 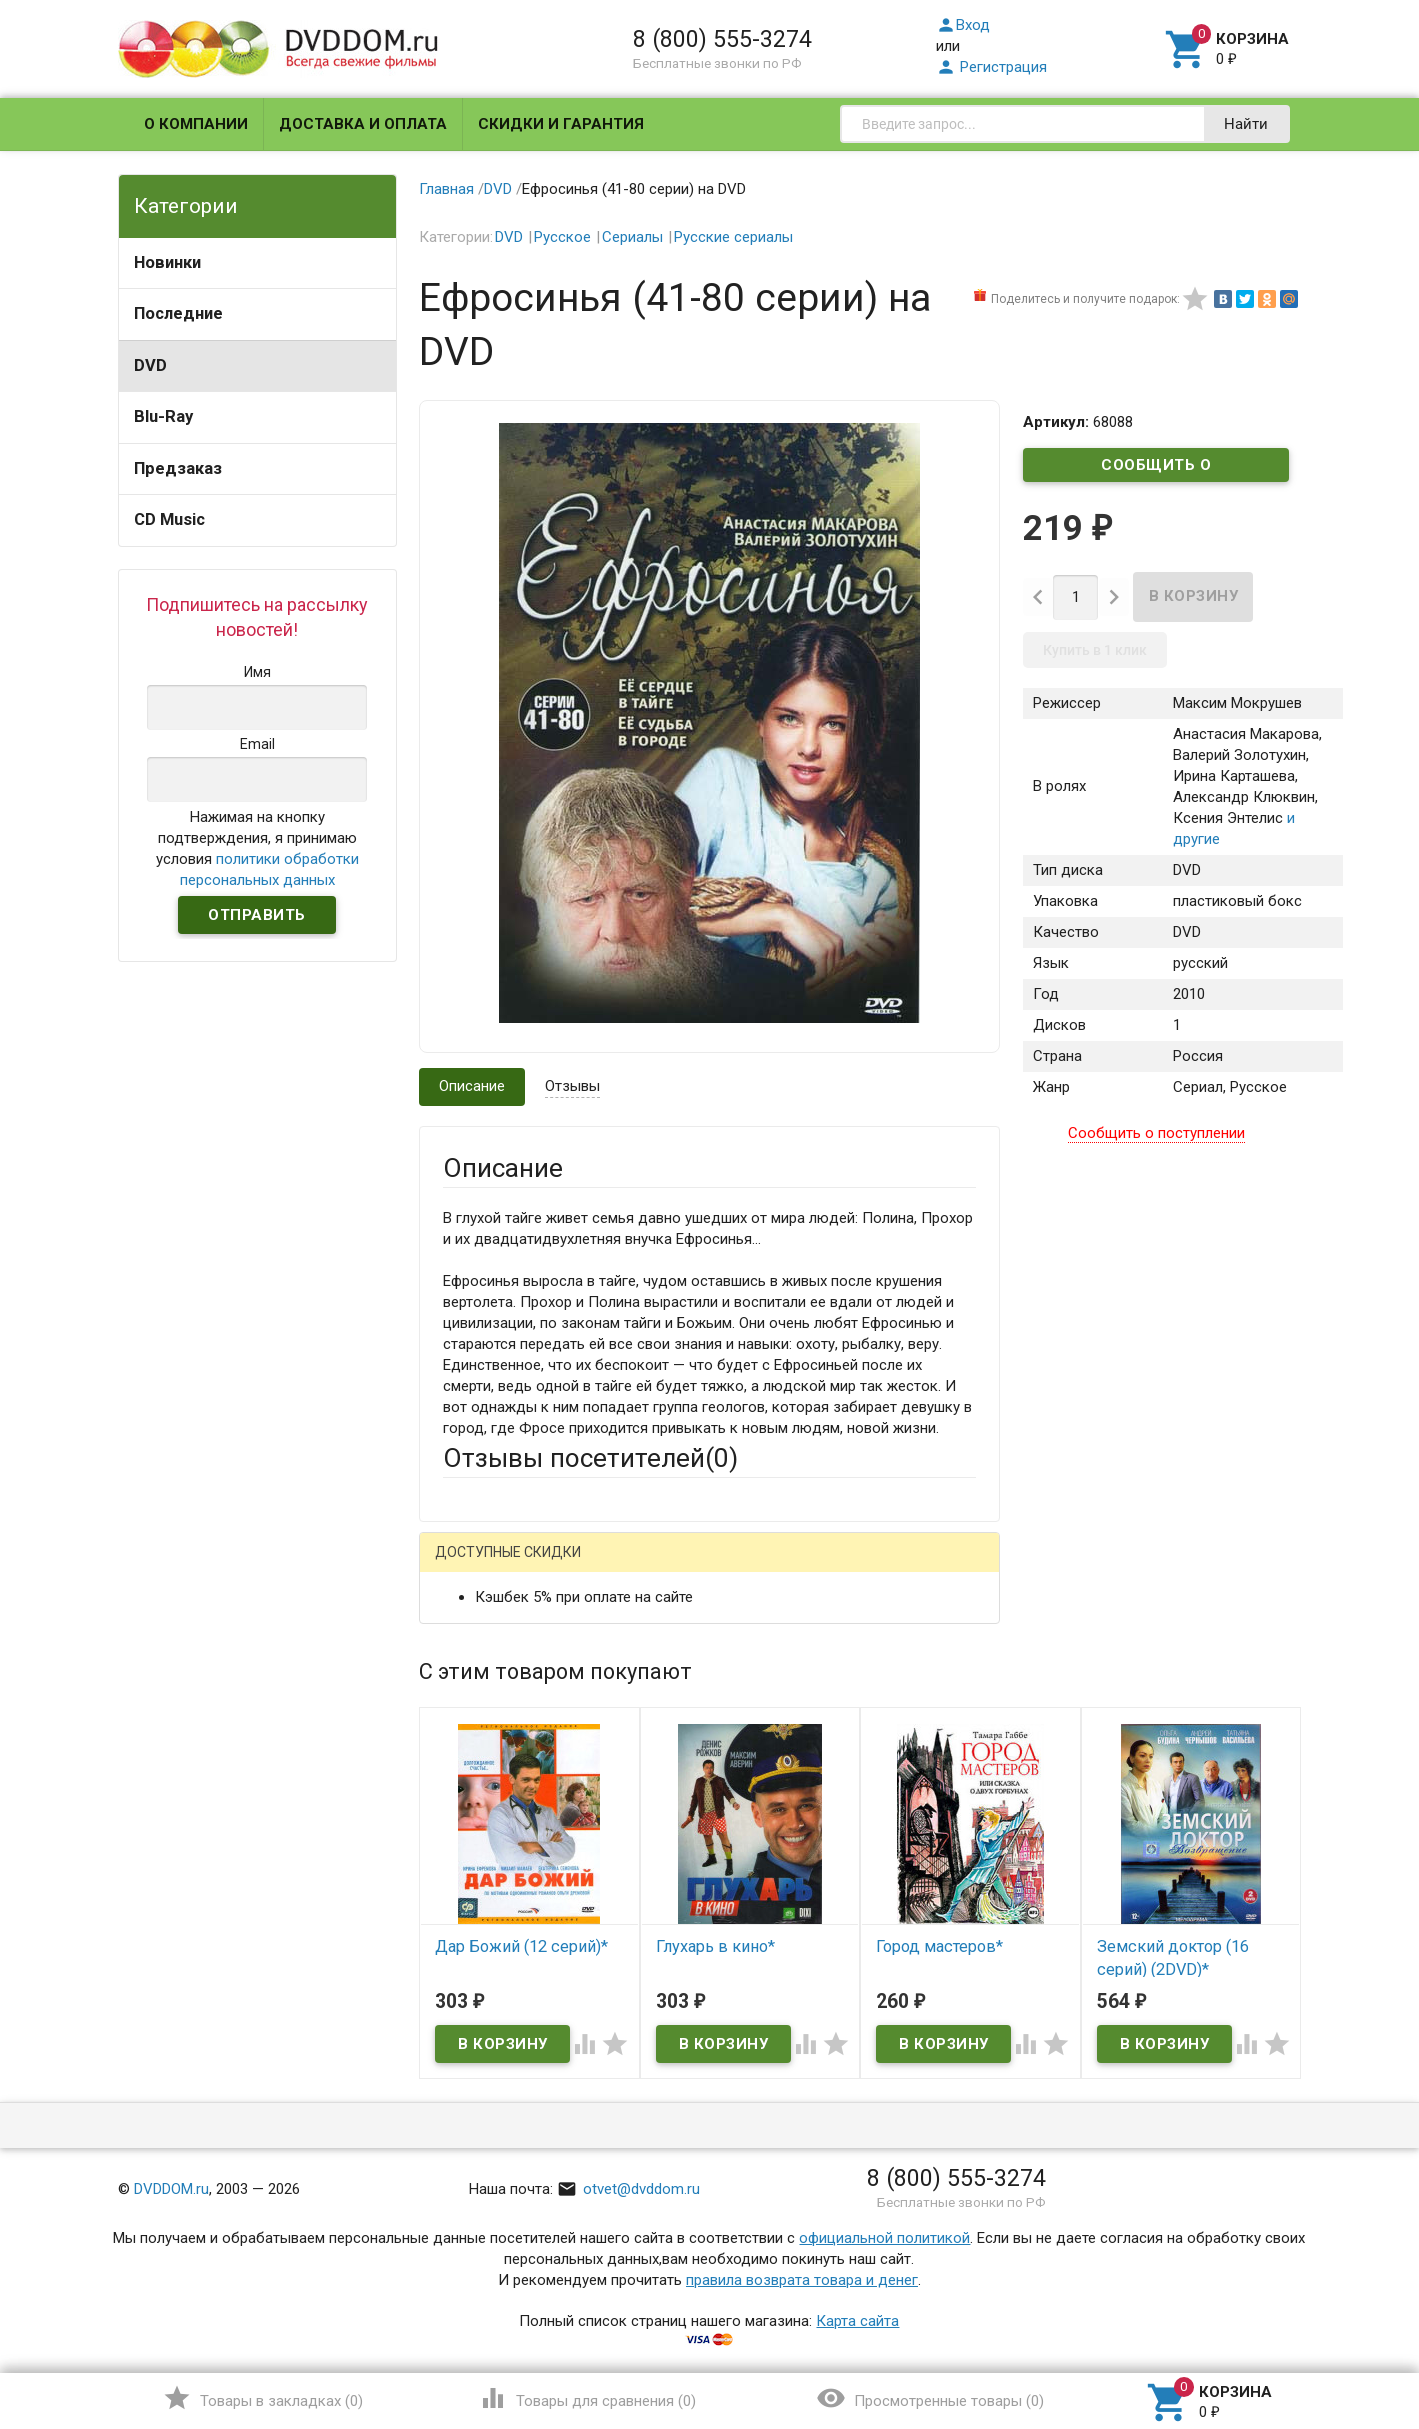 What do you see at coordinates (472, 1086) in the screenshot?
I see `Описание` at bounding box center [472, 1086].